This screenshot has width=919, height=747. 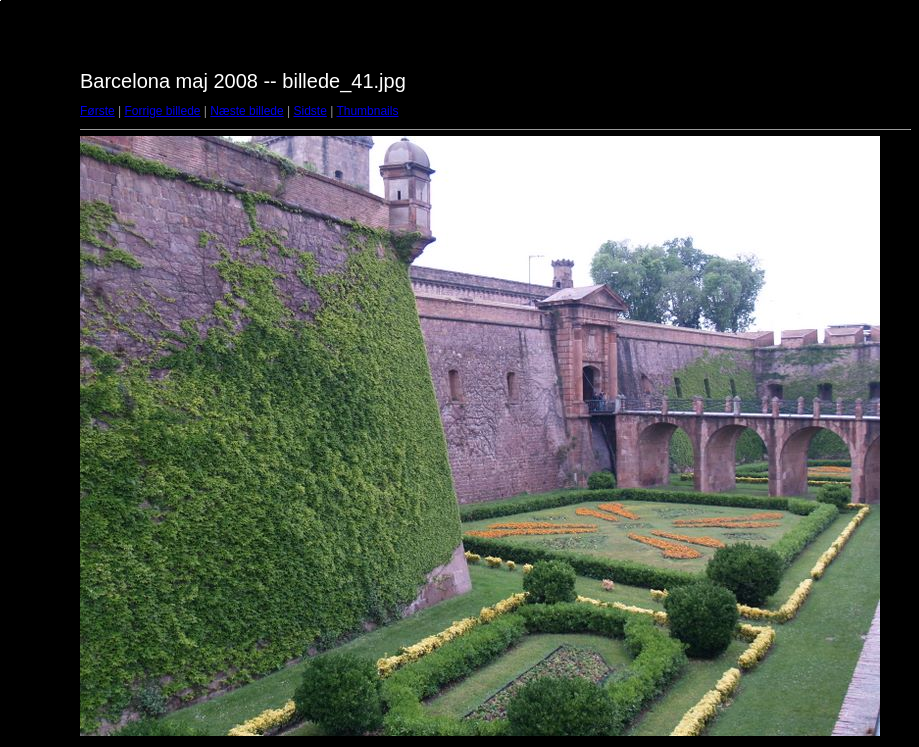 What do you see at coordinates (97, 111) in the screenshot?
I see `Første` at bounding box center [97, 111].